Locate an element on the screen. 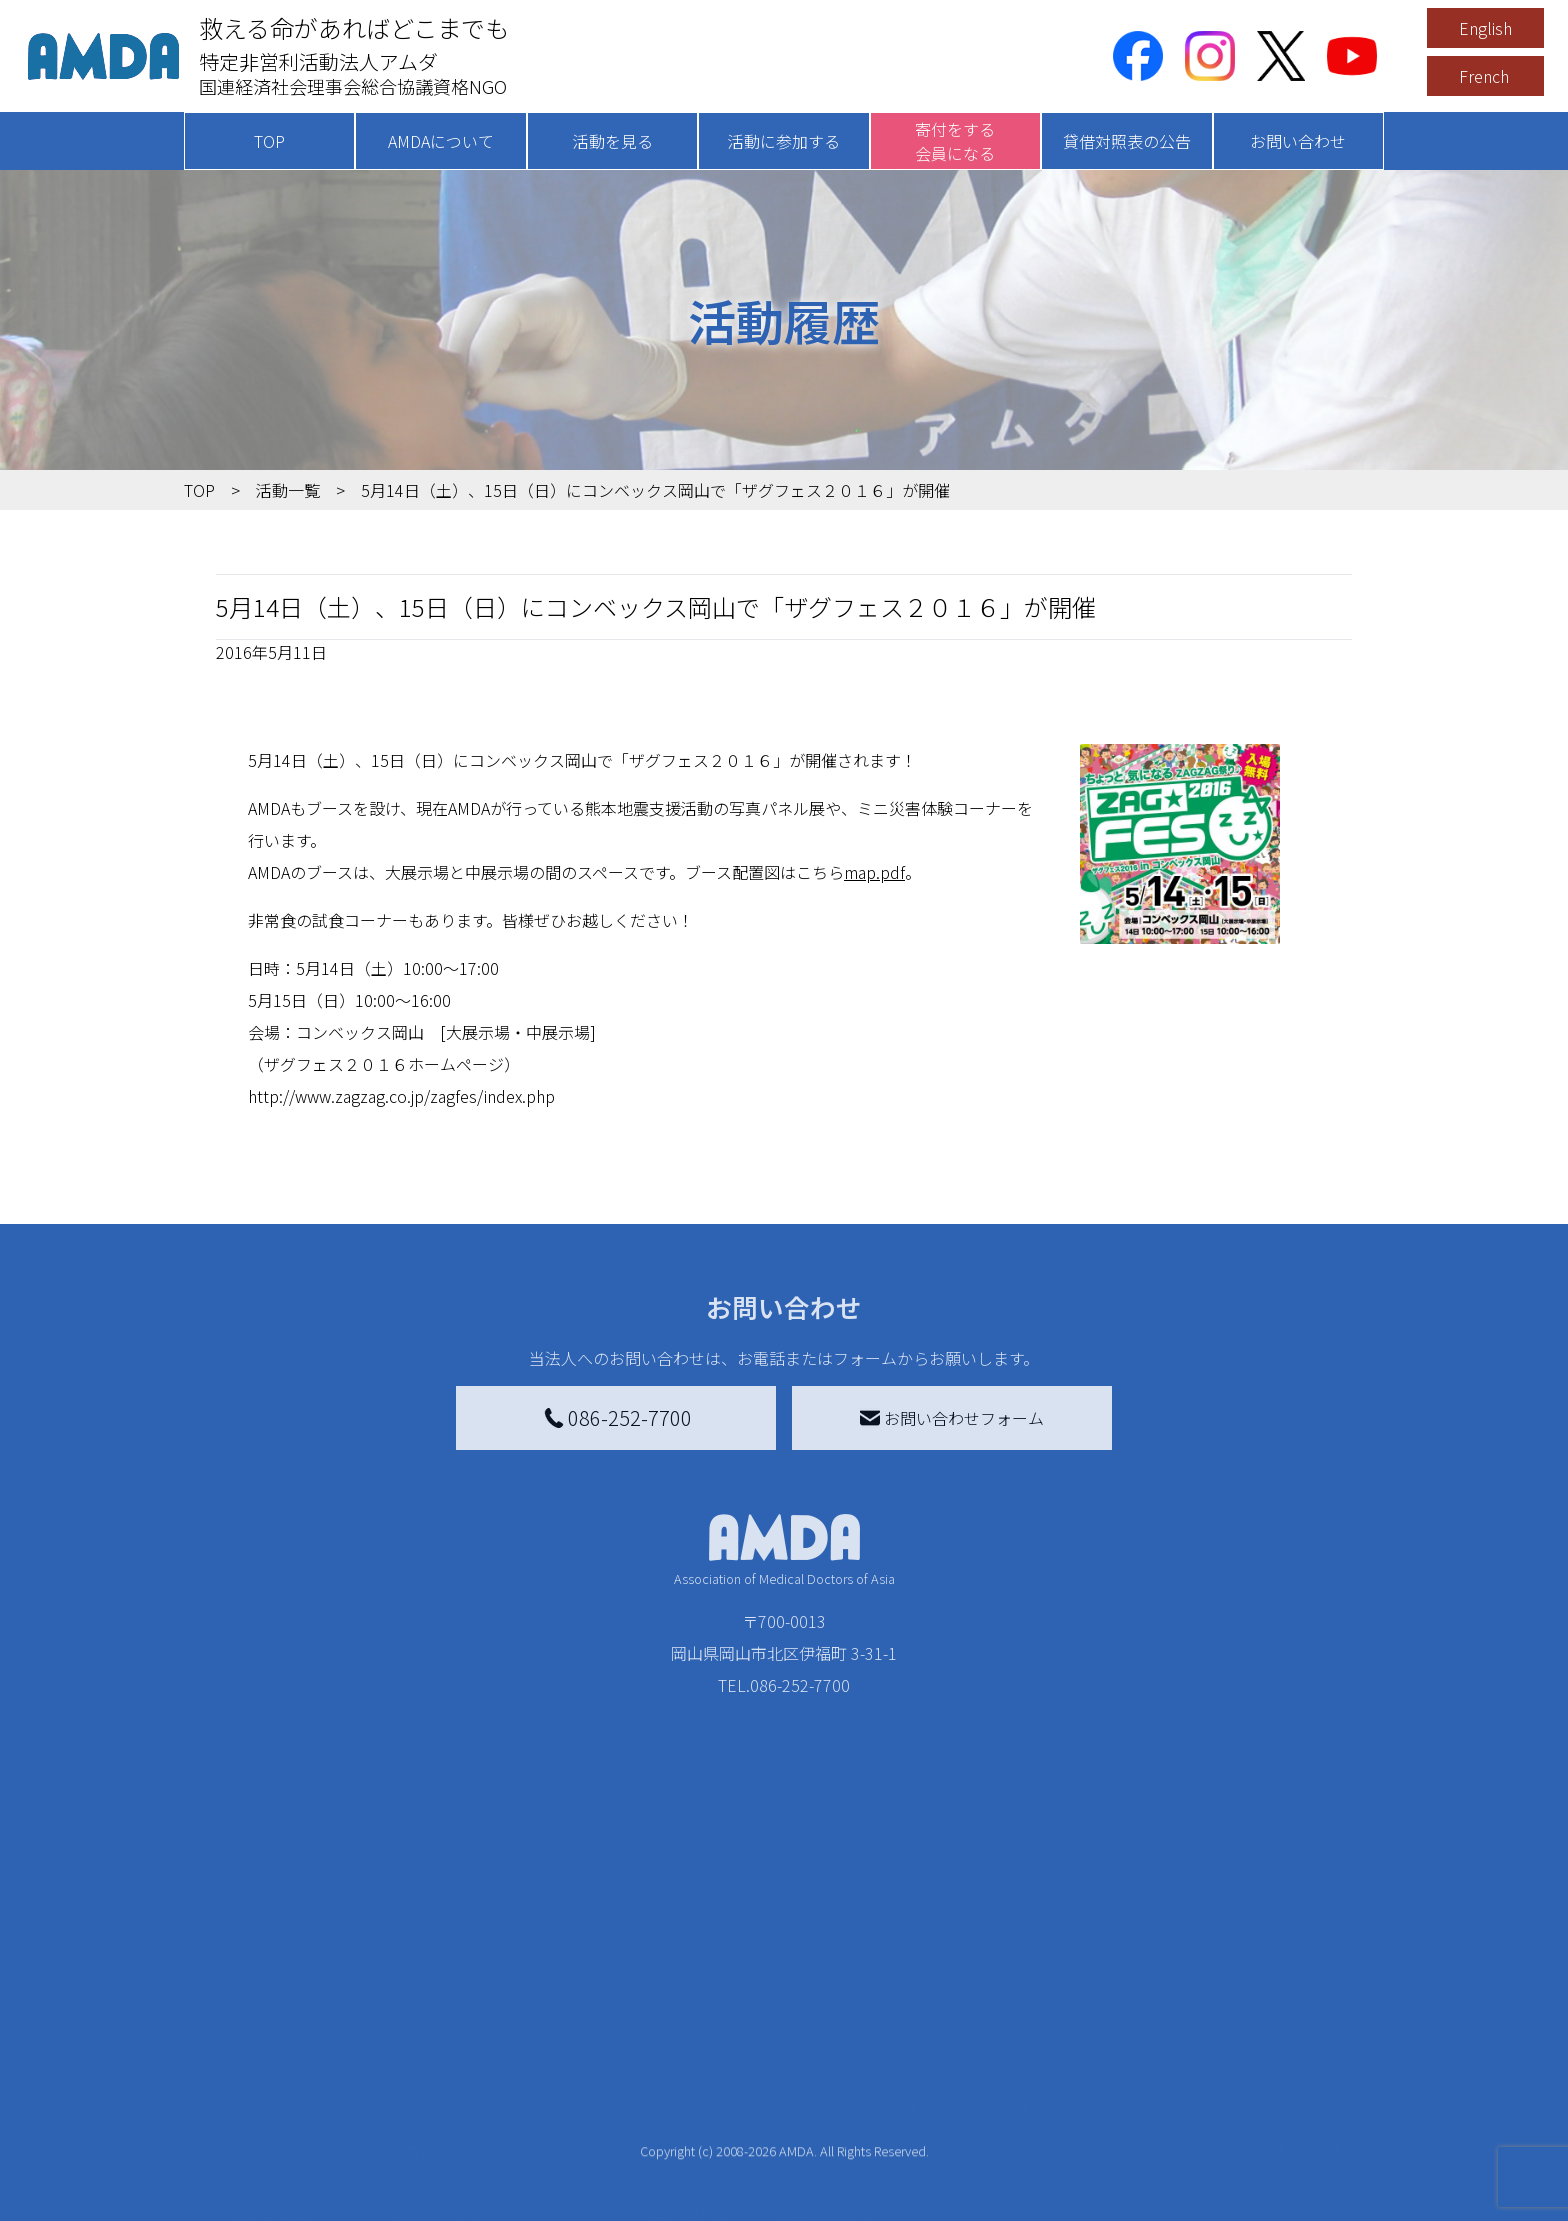 This screenshot has width=1568, height=2221. 年次報告書 is located at coordinates (268, 2201).